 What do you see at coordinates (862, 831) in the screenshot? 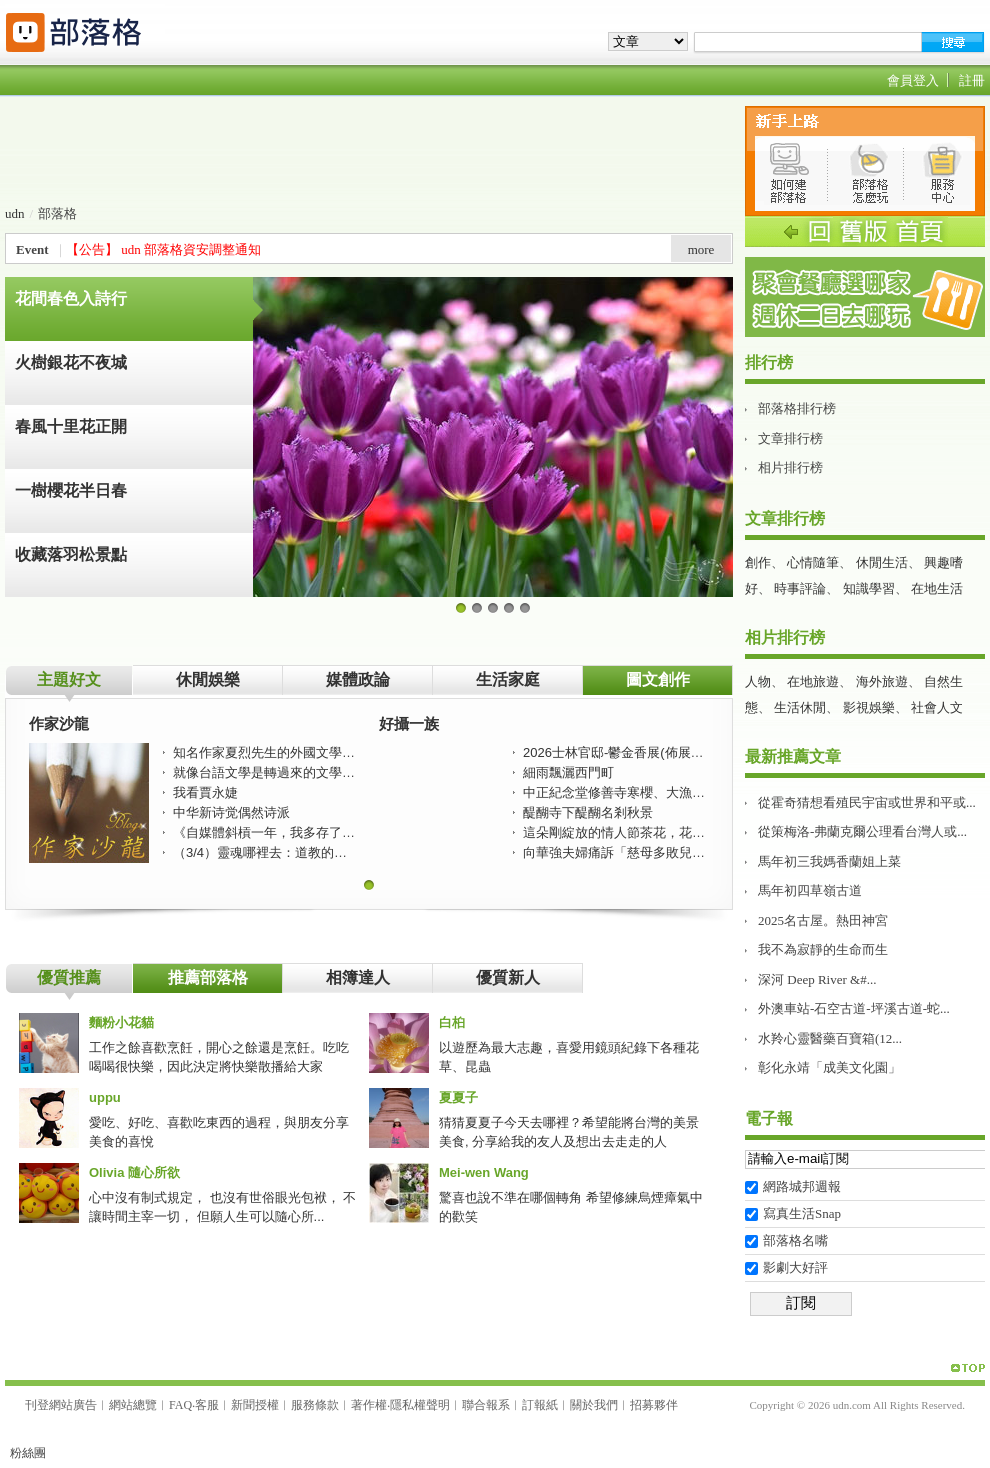
I see `從策梅洛-弗蘭克爾公理看台灣人或...` at bounding box center [862, 831].